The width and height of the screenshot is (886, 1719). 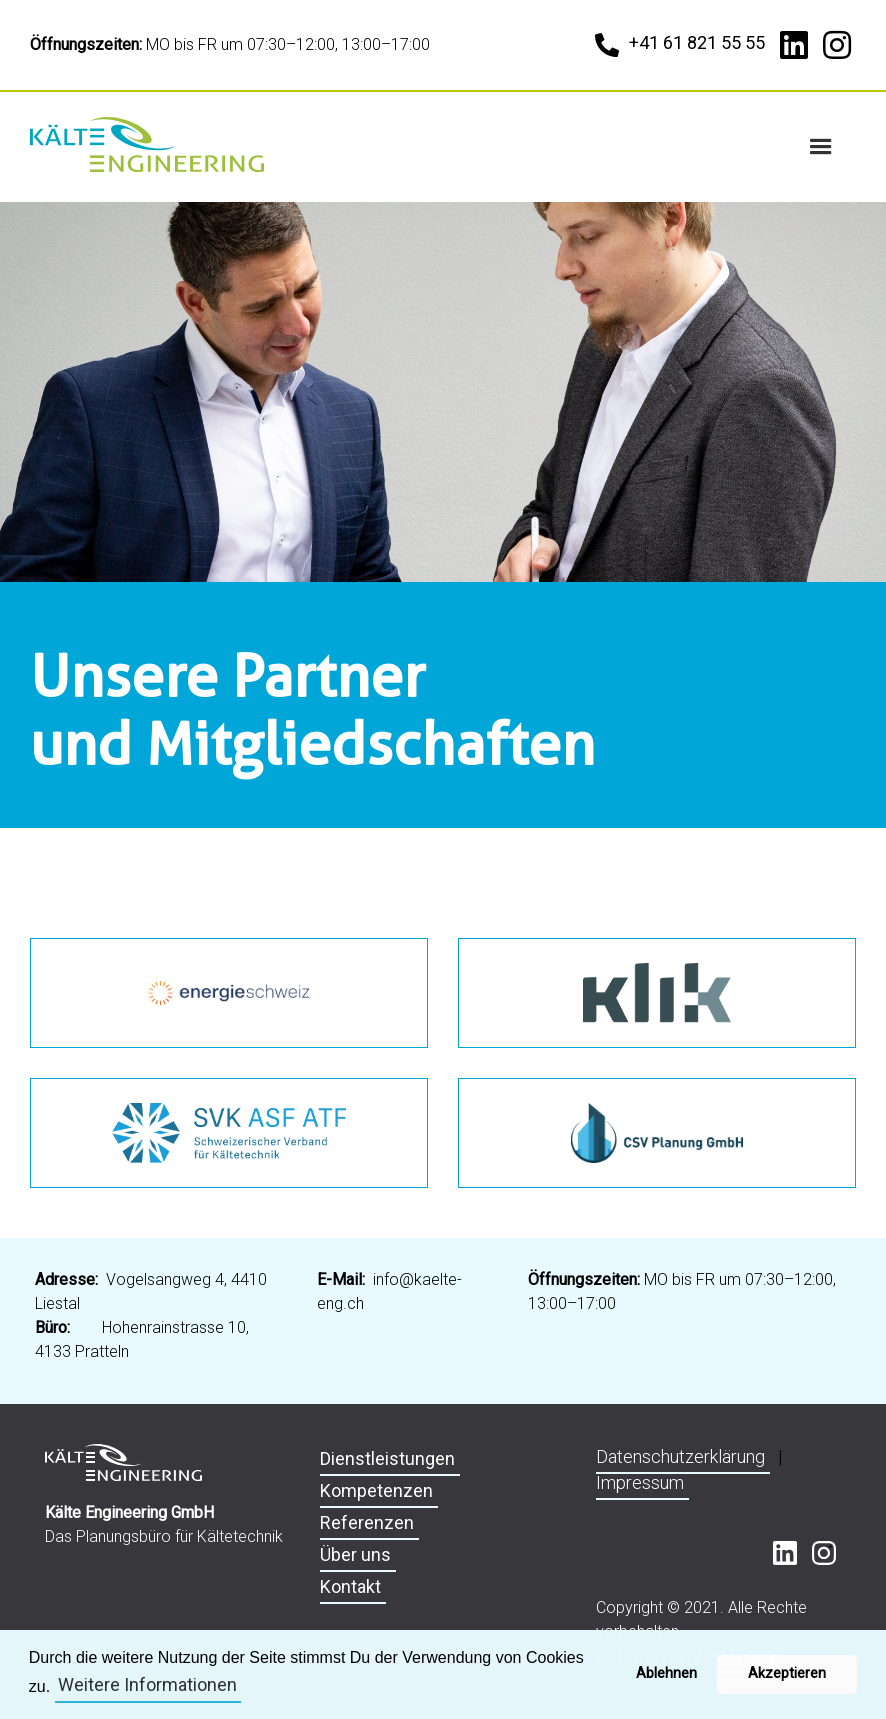 What do you see at coordinates (821, 147) in the screenshot?
I see `[button]` at bounding box center [821, 147].